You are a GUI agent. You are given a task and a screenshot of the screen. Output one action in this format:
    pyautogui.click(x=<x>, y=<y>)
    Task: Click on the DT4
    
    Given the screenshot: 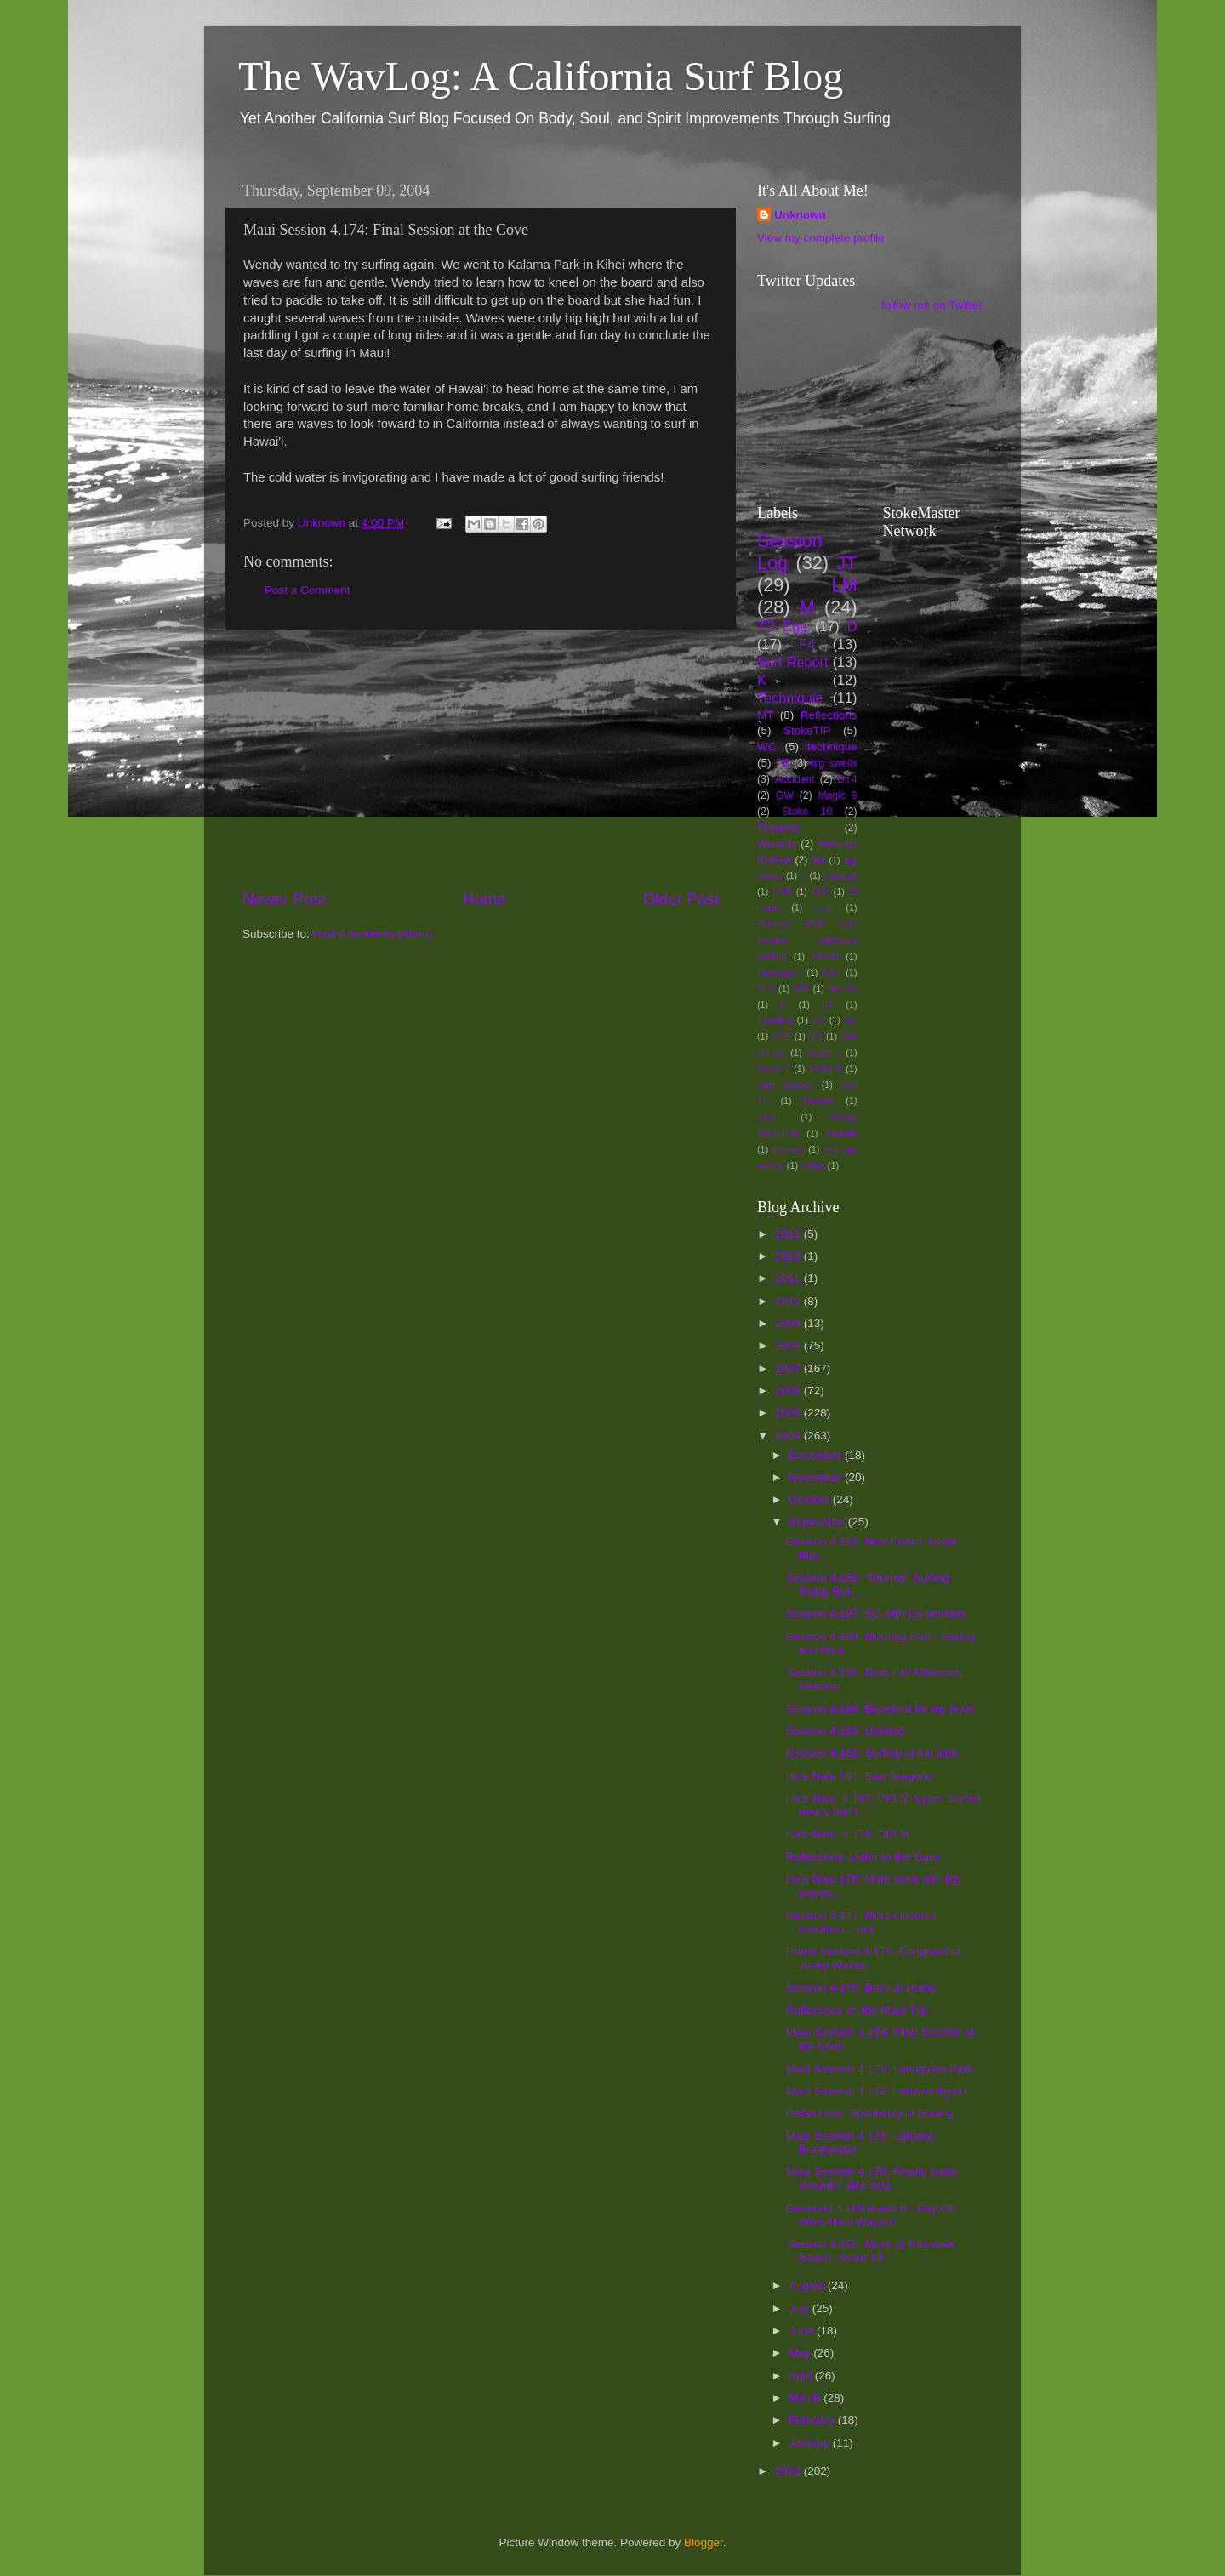 What is the action you would take?
    pyautogui.click(x=848, y=779)
    